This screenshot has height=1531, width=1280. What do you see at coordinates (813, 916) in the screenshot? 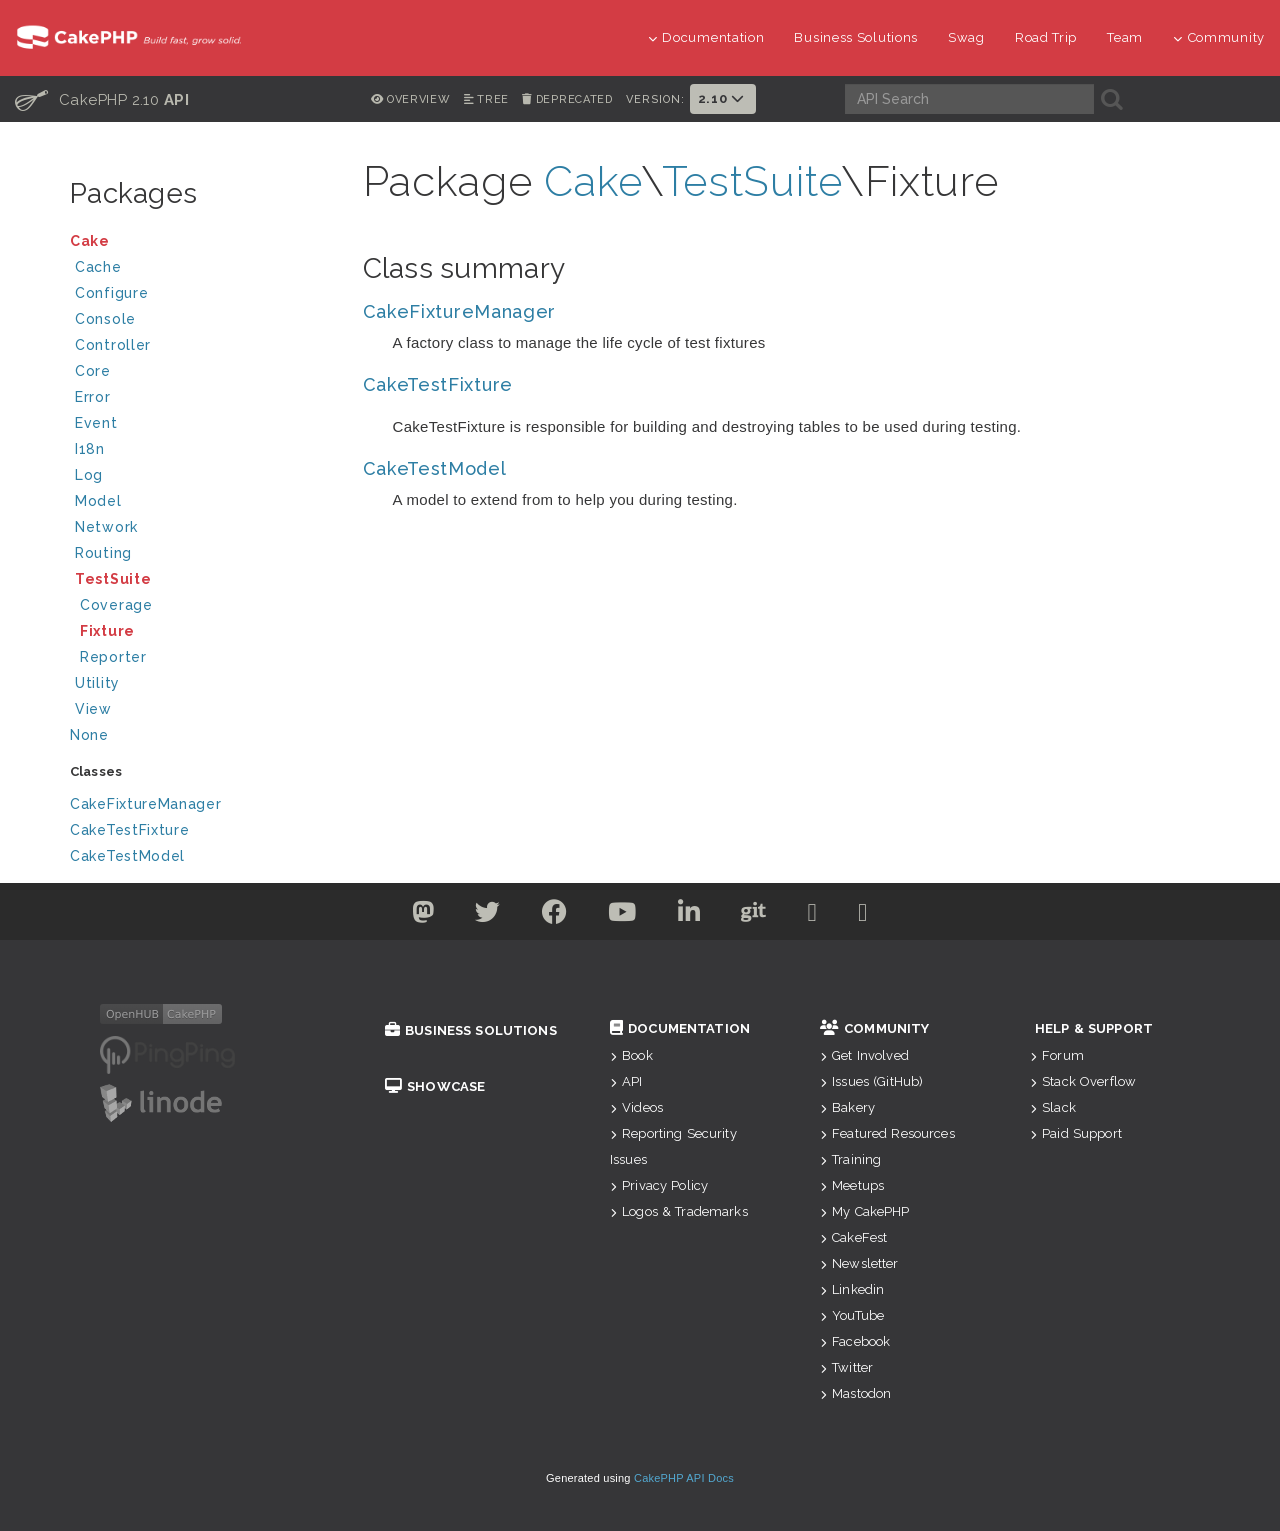
I see `[Slack]` at bounding box center [813, 916].